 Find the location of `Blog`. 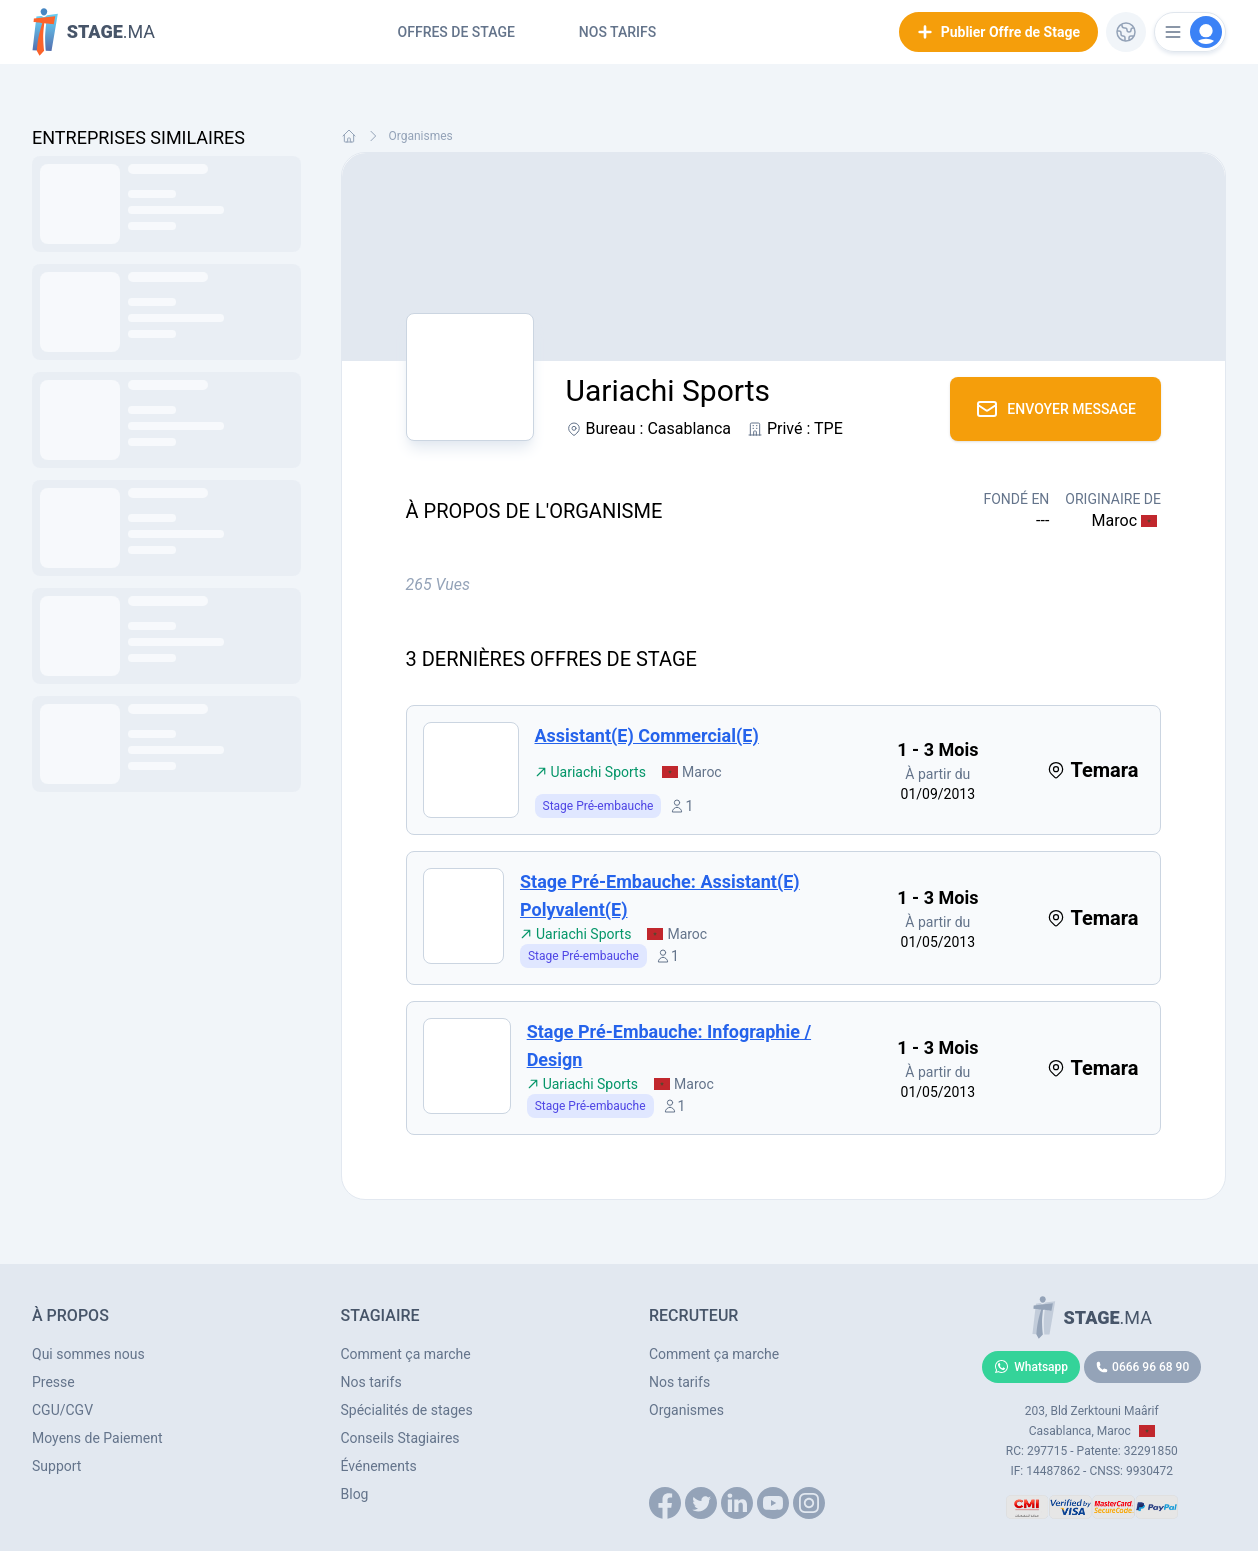

Blog is located at coordinates (355, 1494).